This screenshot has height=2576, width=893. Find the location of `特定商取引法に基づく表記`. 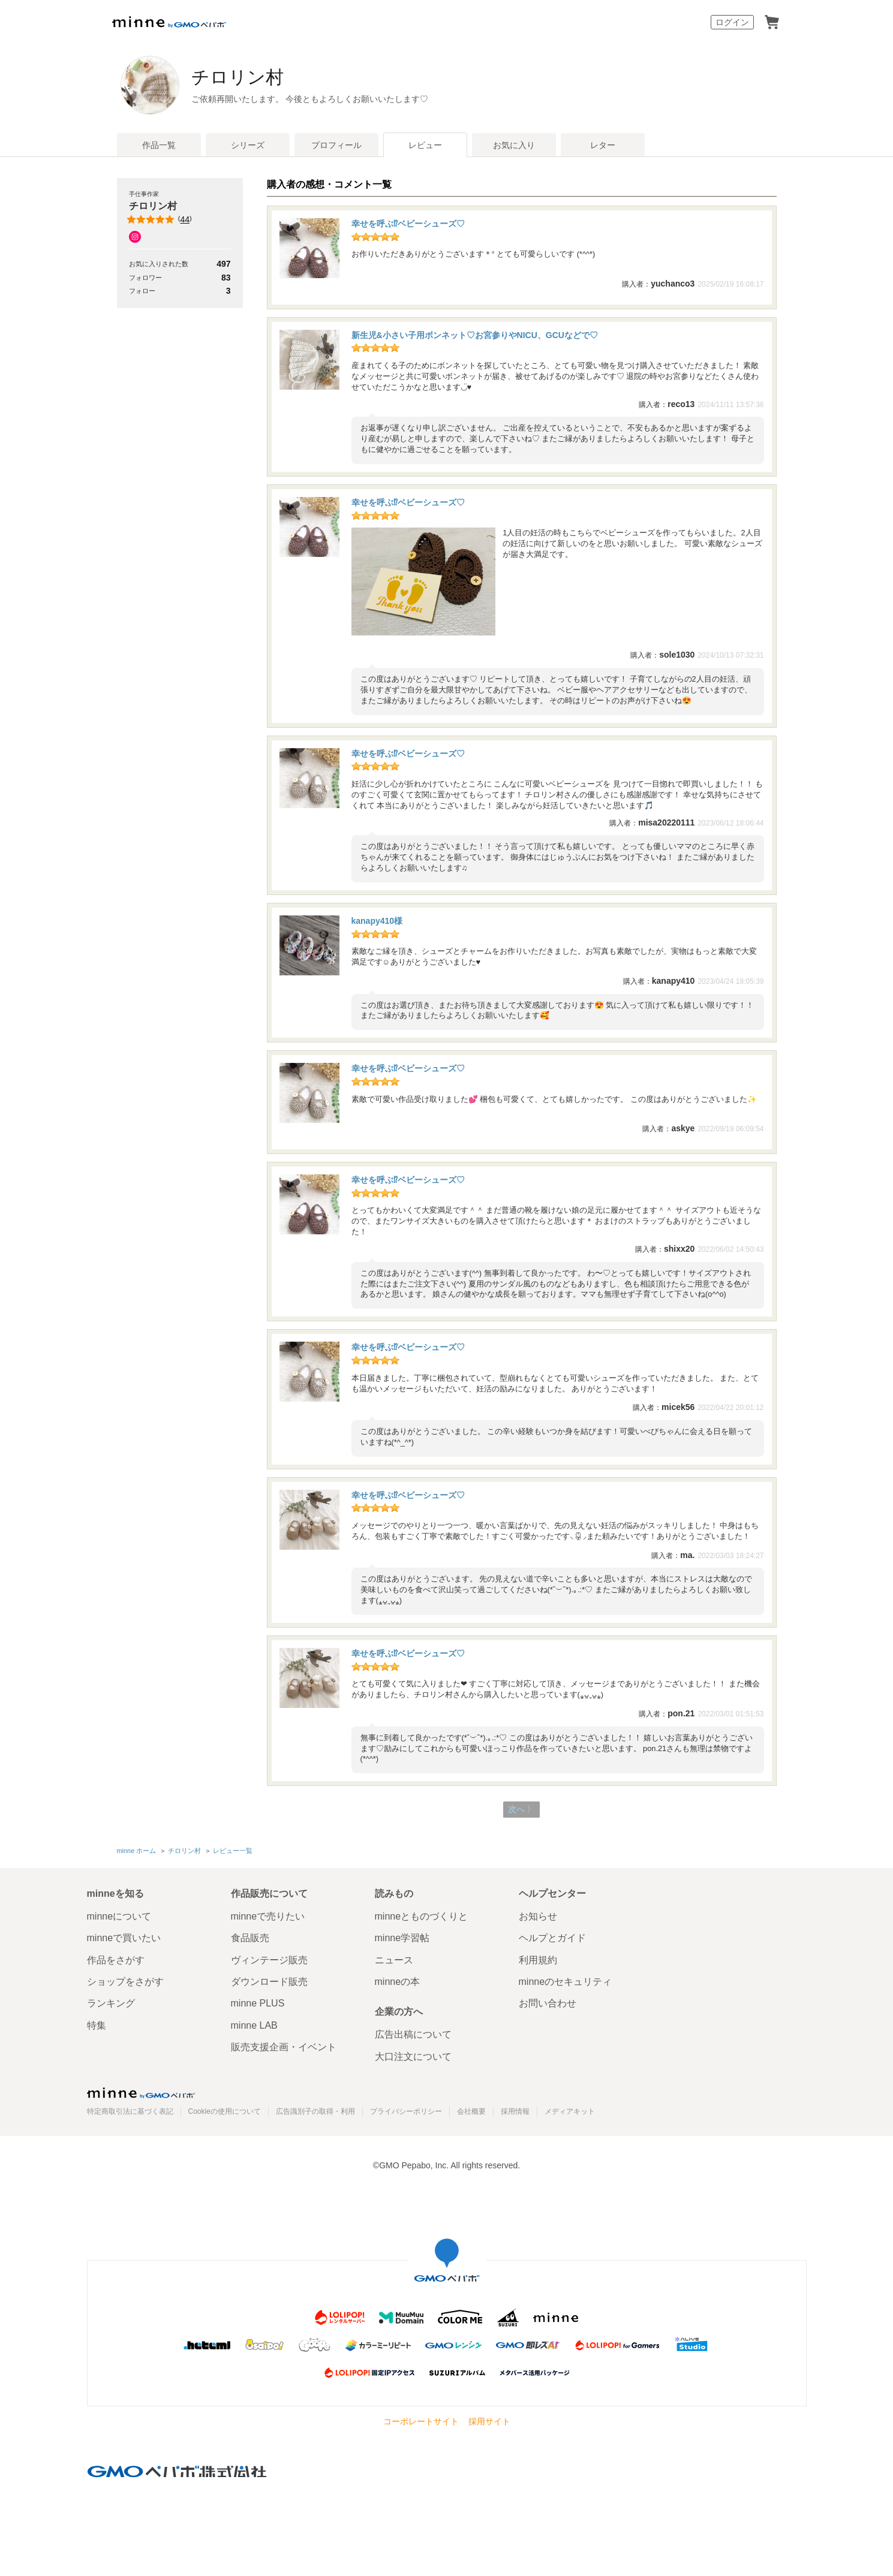

特定商取引法に基づく表記 is located at coordinates (130, 2111).